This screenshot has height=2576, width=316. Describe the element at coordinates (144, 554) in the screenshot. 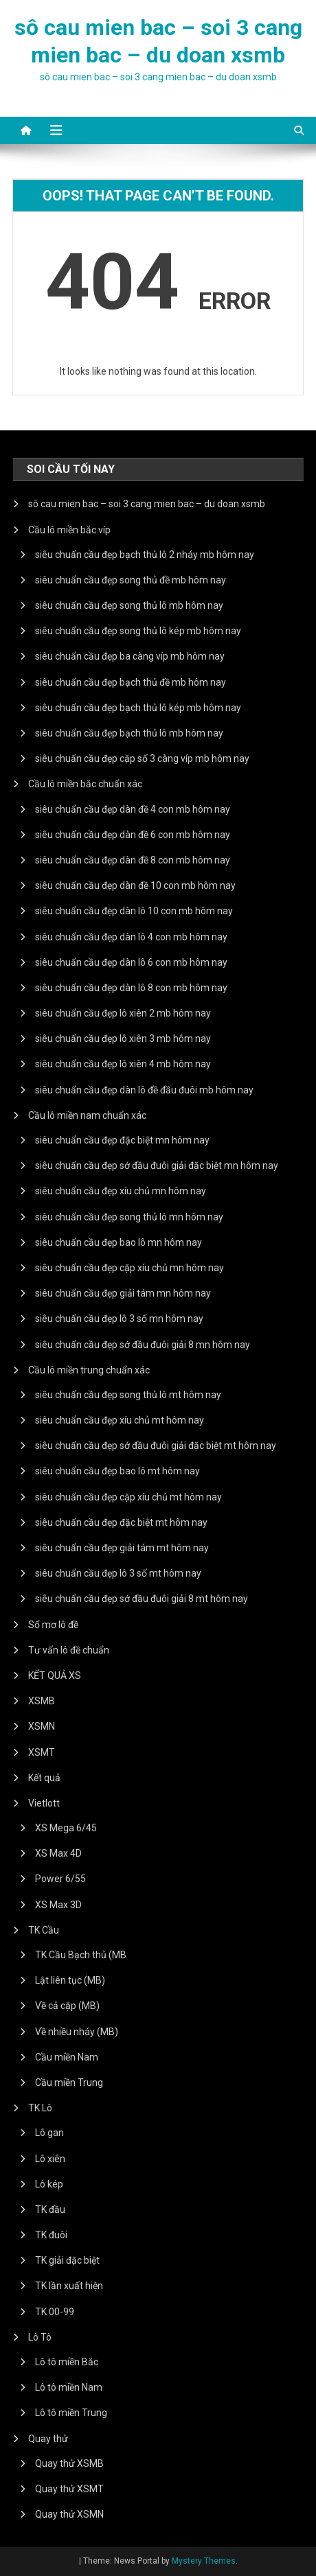

I see `siêu chuẩn cầu đẹp bạch thủ lô 2 nháy mb hôm nay` at that location.